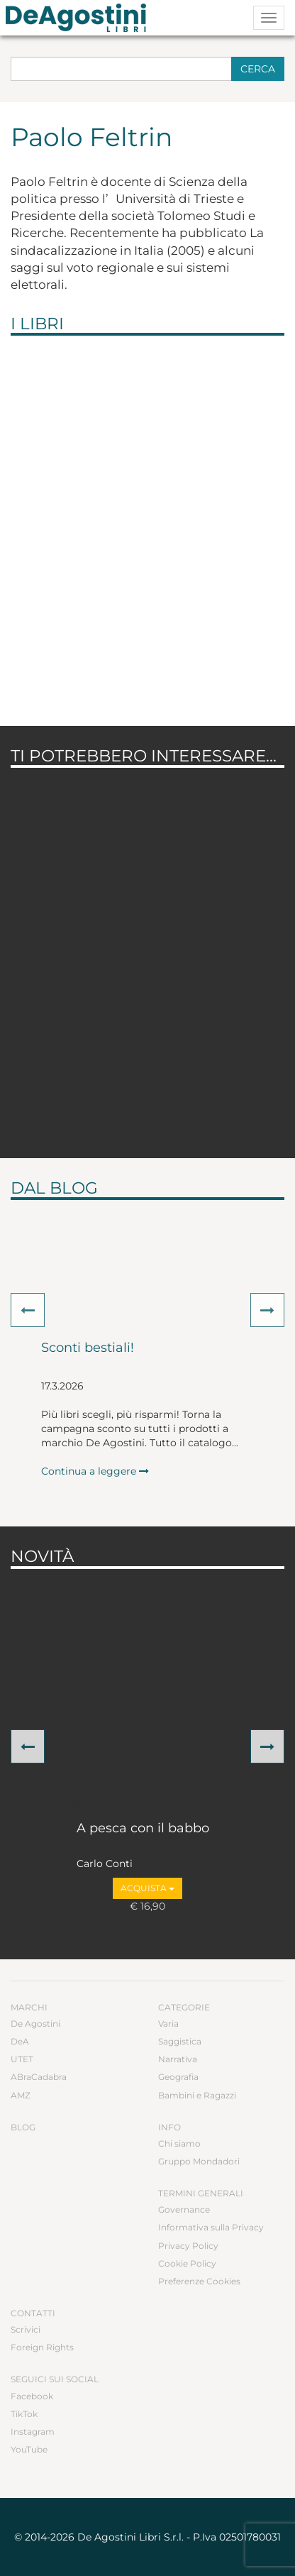 This screenshot has height=2576, width=295. What do you see at coordinates (35, 2023) in the screenshot?
I see `De Agostini` at bounding box center [35, 2023].